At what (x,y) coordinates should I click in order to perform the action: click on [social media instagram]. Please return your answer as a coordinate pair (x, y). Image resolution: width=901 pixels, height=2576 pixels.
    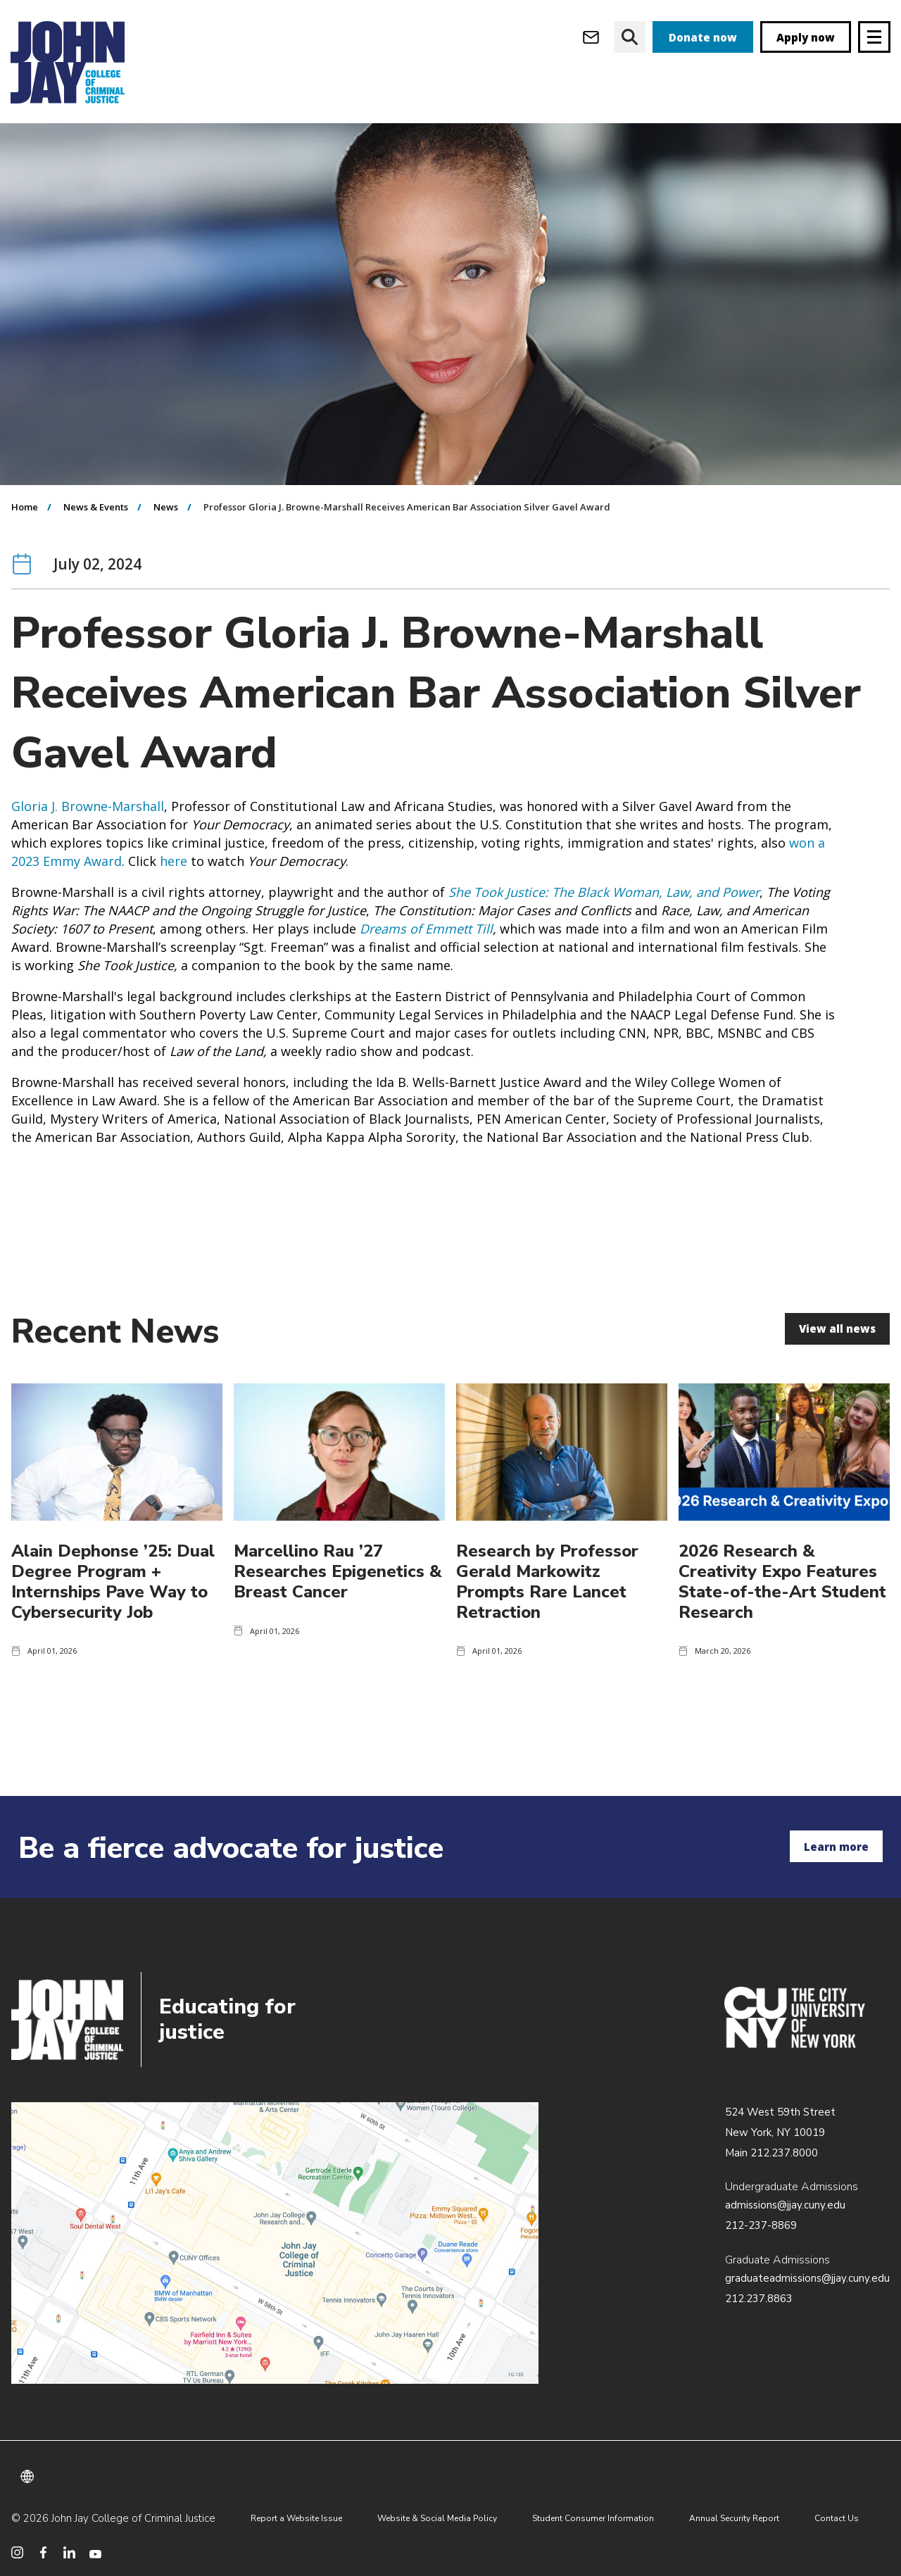
    Looking at the image, I should click on (17, 2552).